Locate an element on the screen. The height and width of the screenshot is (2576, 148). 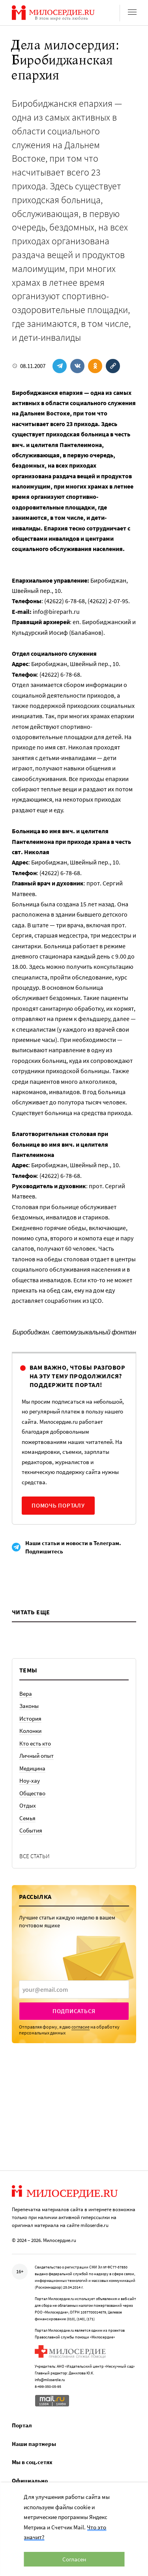
История is located at coordinates (30, 1718).